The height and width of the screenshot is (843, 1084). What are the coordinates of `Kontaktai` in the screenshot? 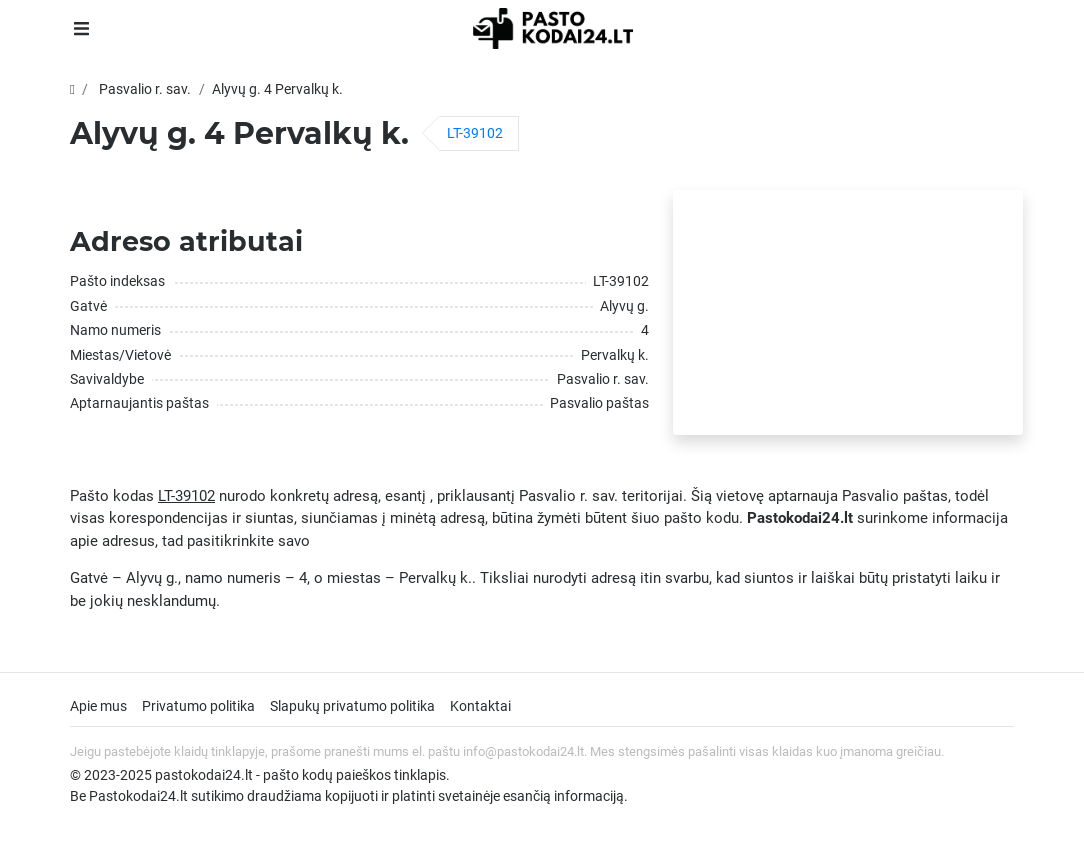 It's located at (480, 706).